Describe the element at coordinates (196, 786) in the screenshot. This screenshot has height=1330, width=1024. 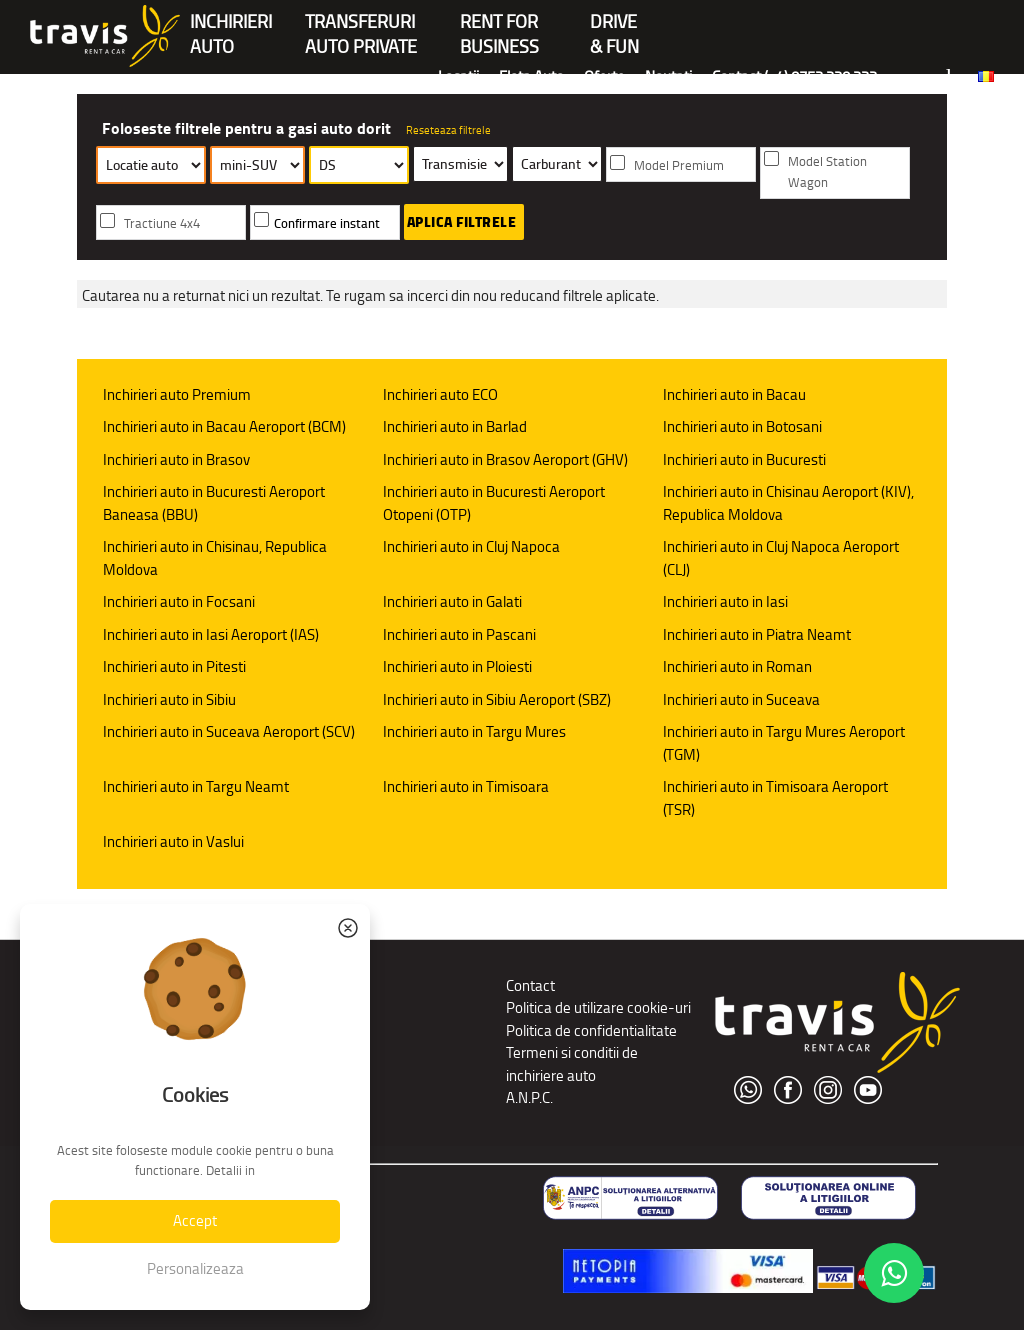
I see `Inchirieri auto in Targu Neamt` at that location.